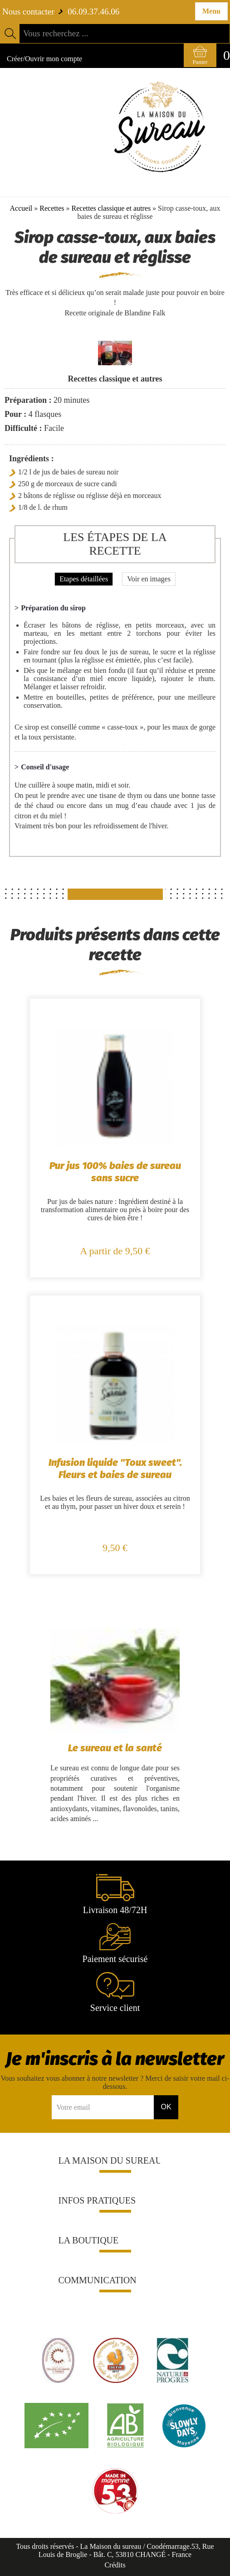 The image size is (230, 2576). Describe the element at coordinates (21, 208) in the screenshot. I see `Accueil` at that location.